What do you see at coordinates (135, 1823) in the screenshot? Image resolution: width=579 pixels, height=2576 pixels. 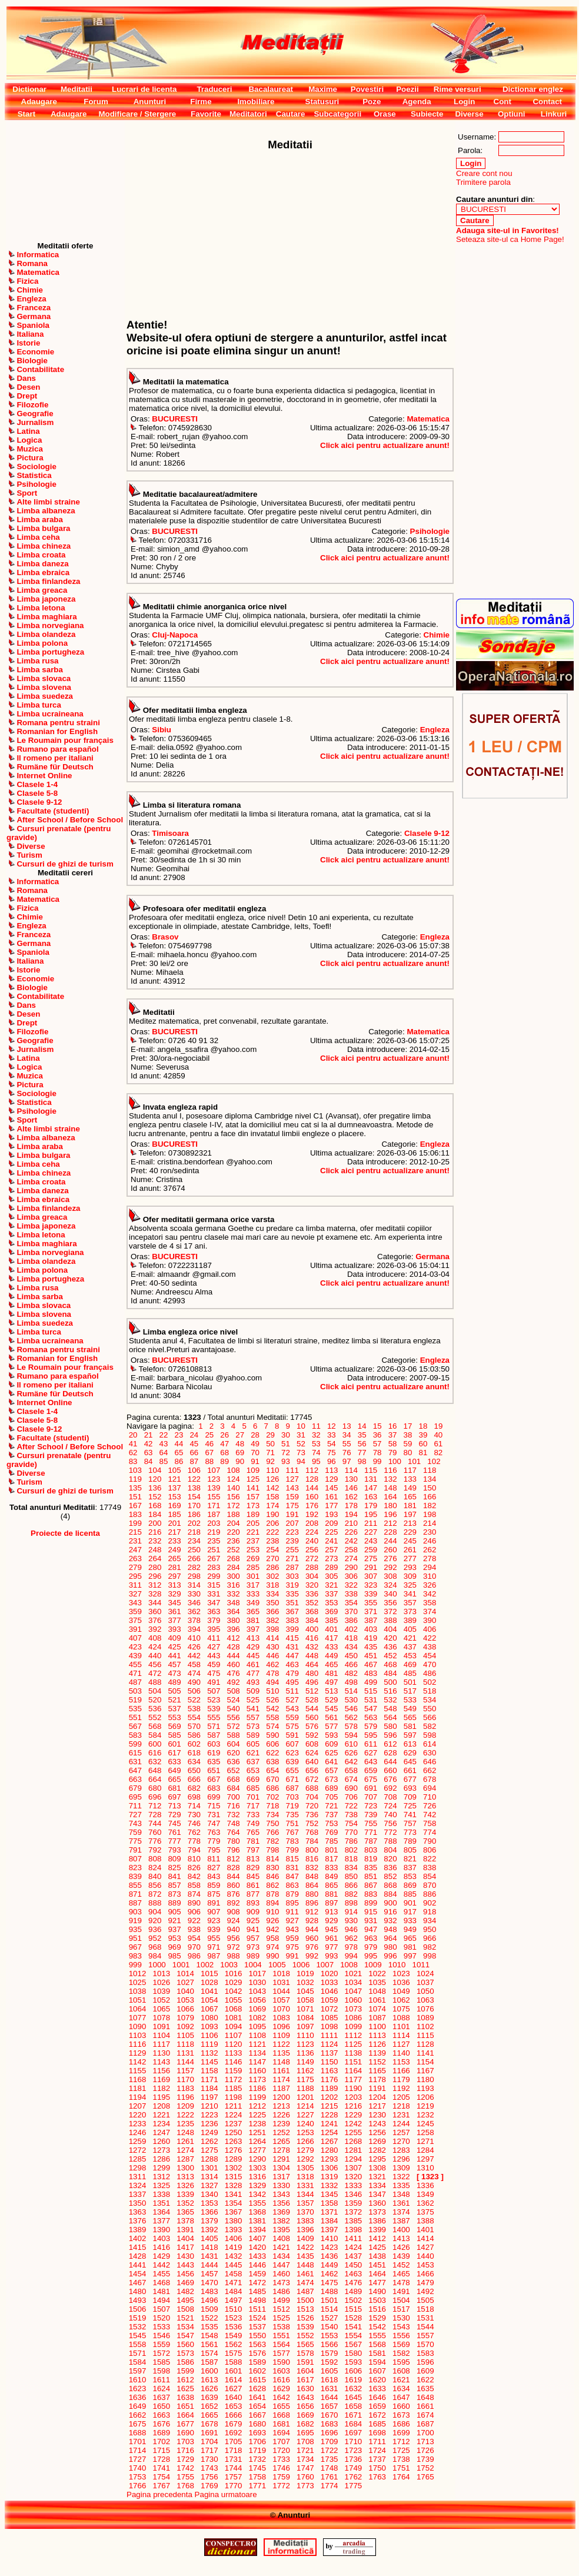 I see `743` at bounding box center [135, 1823].